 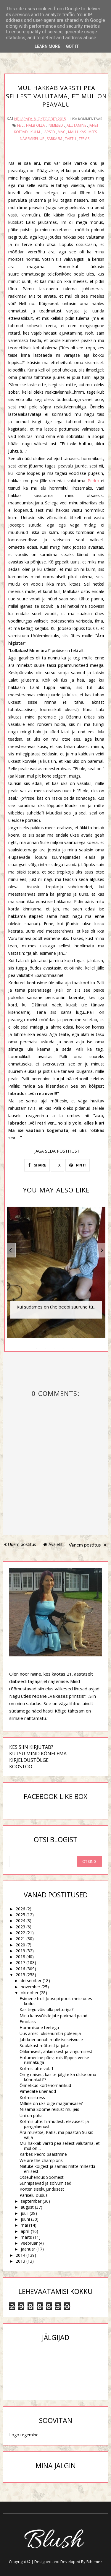 What do you see at coordinates (25, 2231) in the screenshot?
I see `aprill` at bounding box center [25, 2231].